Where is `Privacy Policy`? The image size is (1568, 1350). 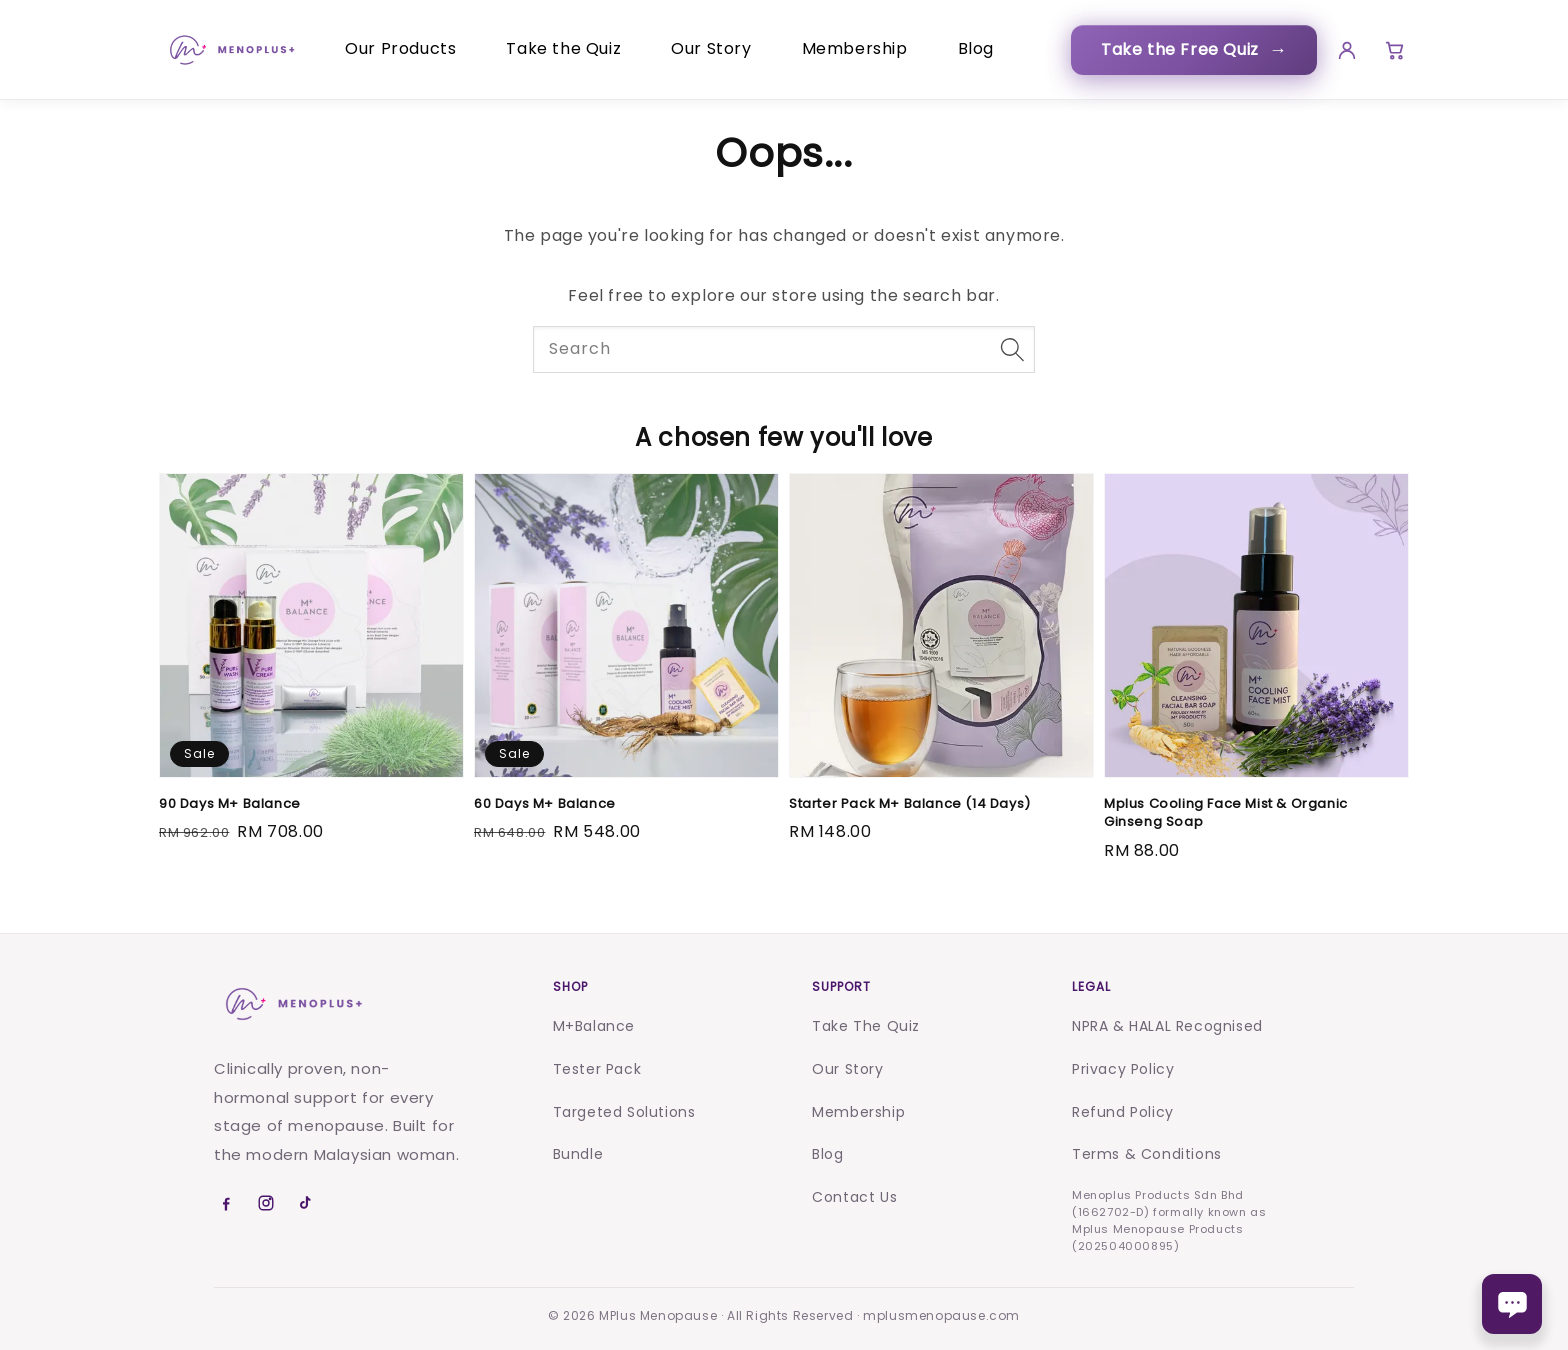 Privacy Policy is located at coordinates (1123, 1069).